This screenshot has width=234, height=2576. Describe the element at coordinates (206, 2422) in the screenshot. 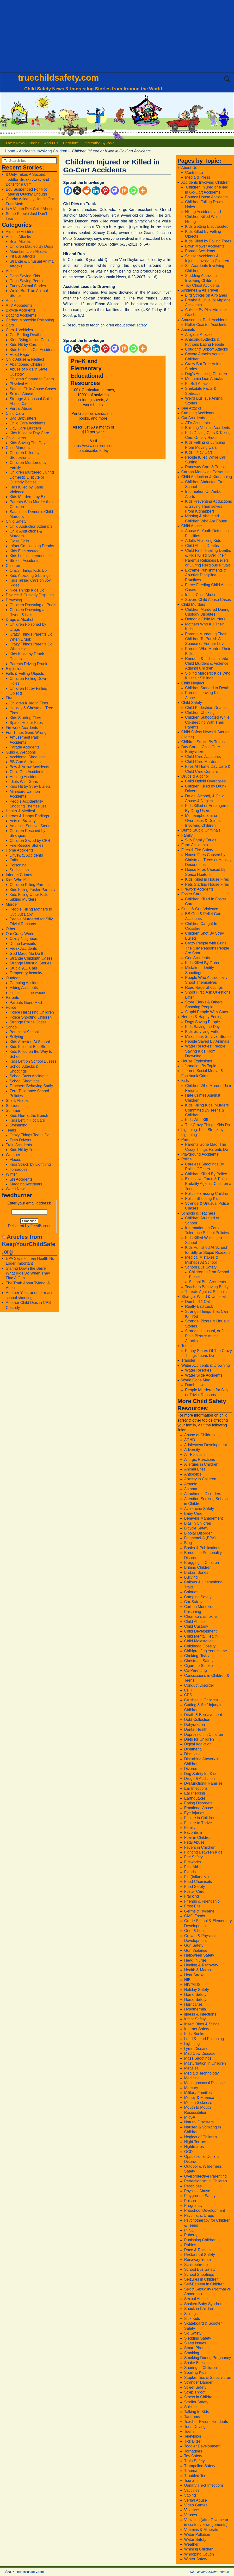

I see `Teacher-Parent Handouts` at that location.